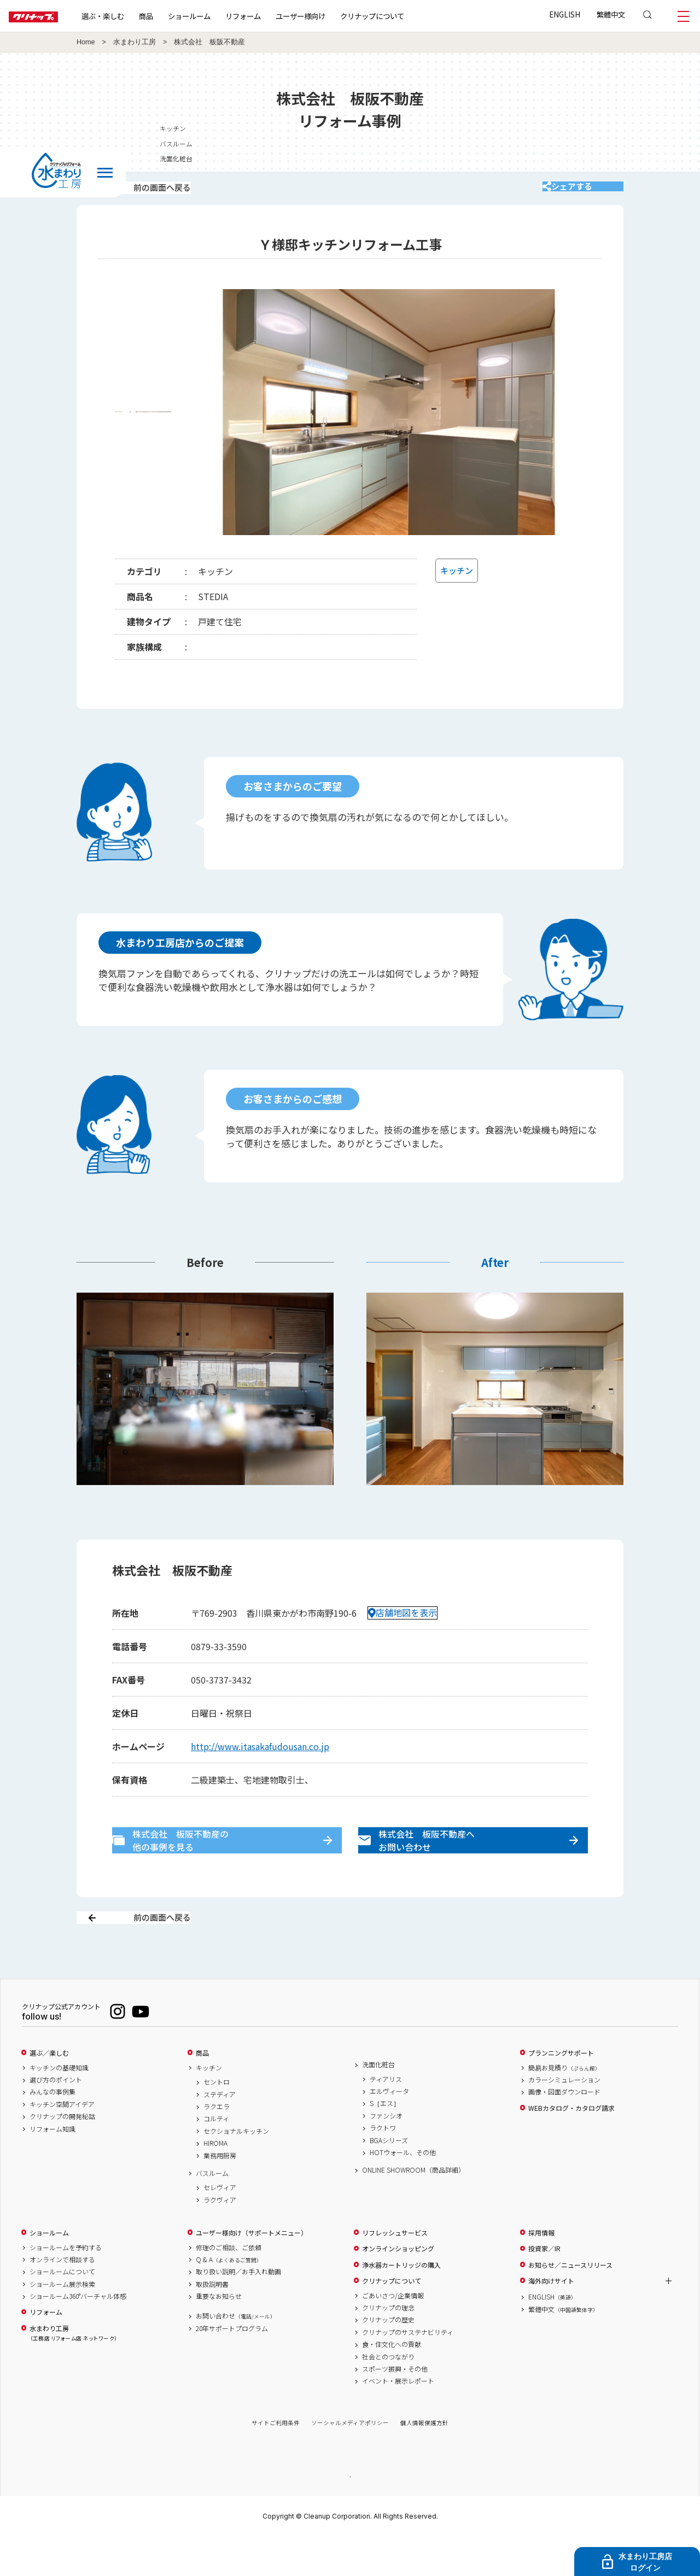 Image resolution: width=700 pixels, height=2576 pixels. What do you see at coordinates (398, 2419) in the screenshot?
I see `イベント・展示レポート` at bounding box center [398, 2419].